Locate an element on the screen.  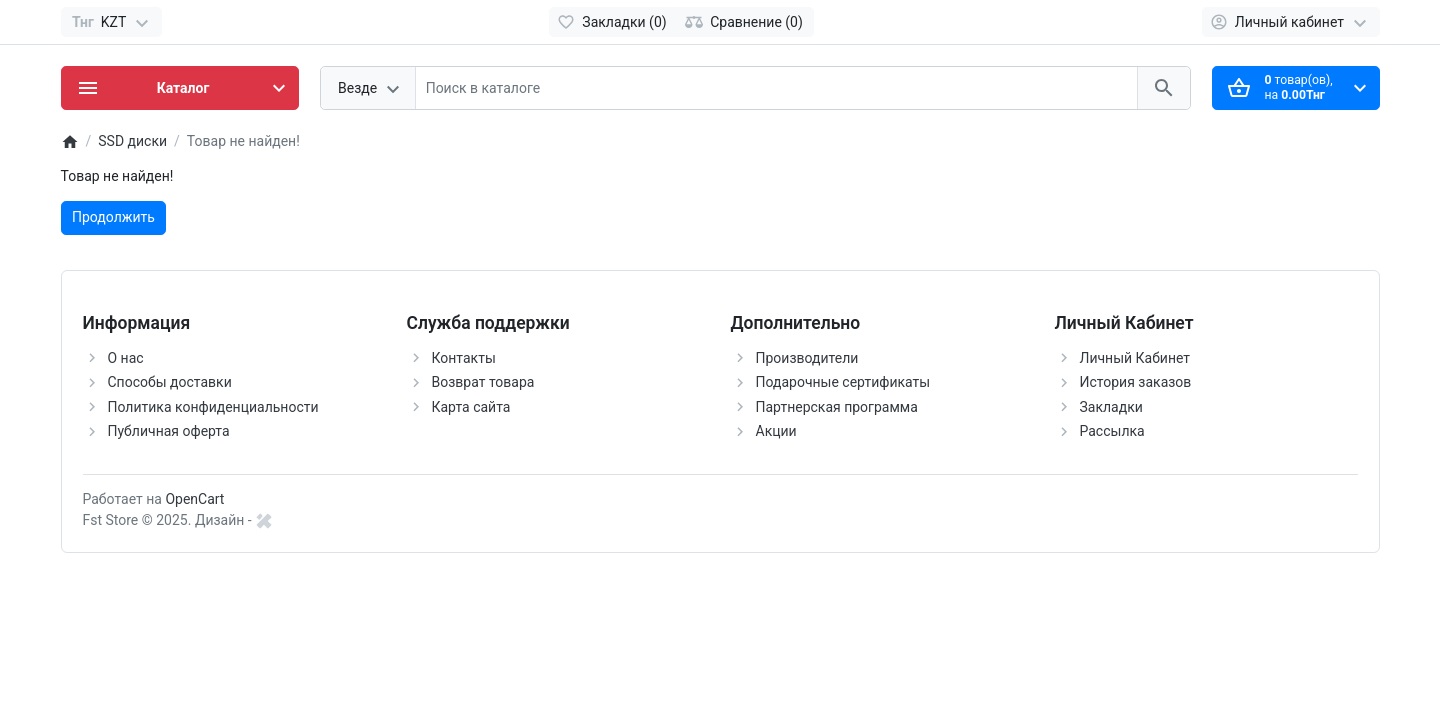
Контакты is located at coordinates (464, 358).